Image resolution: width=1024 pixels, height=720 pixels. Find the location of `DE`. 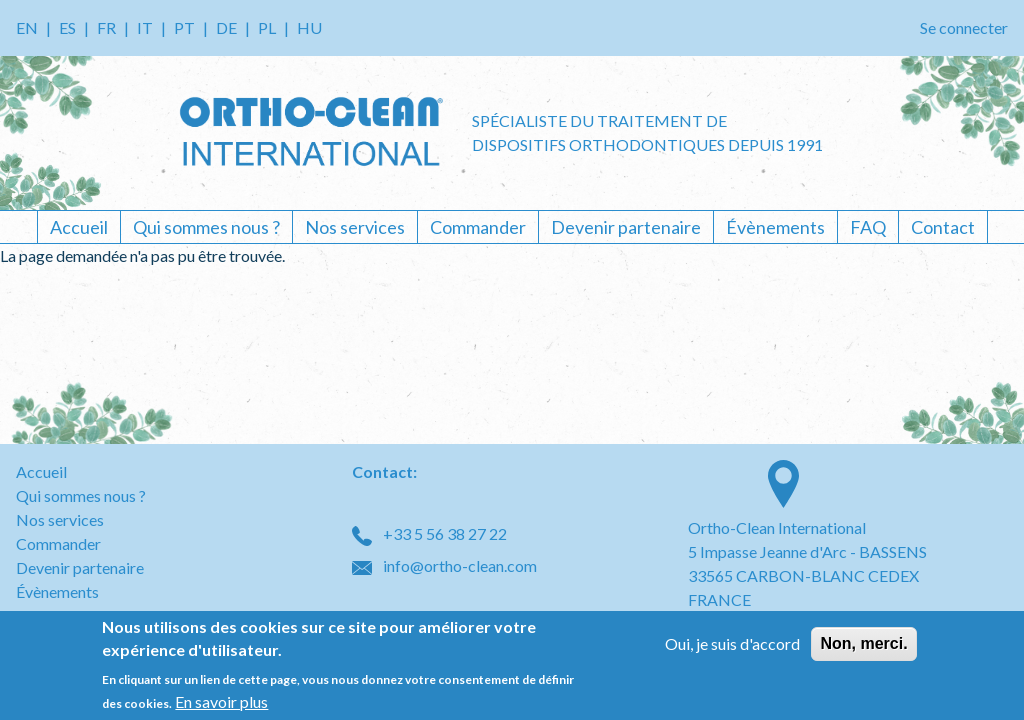

DE is located at coordinates (226, 27).